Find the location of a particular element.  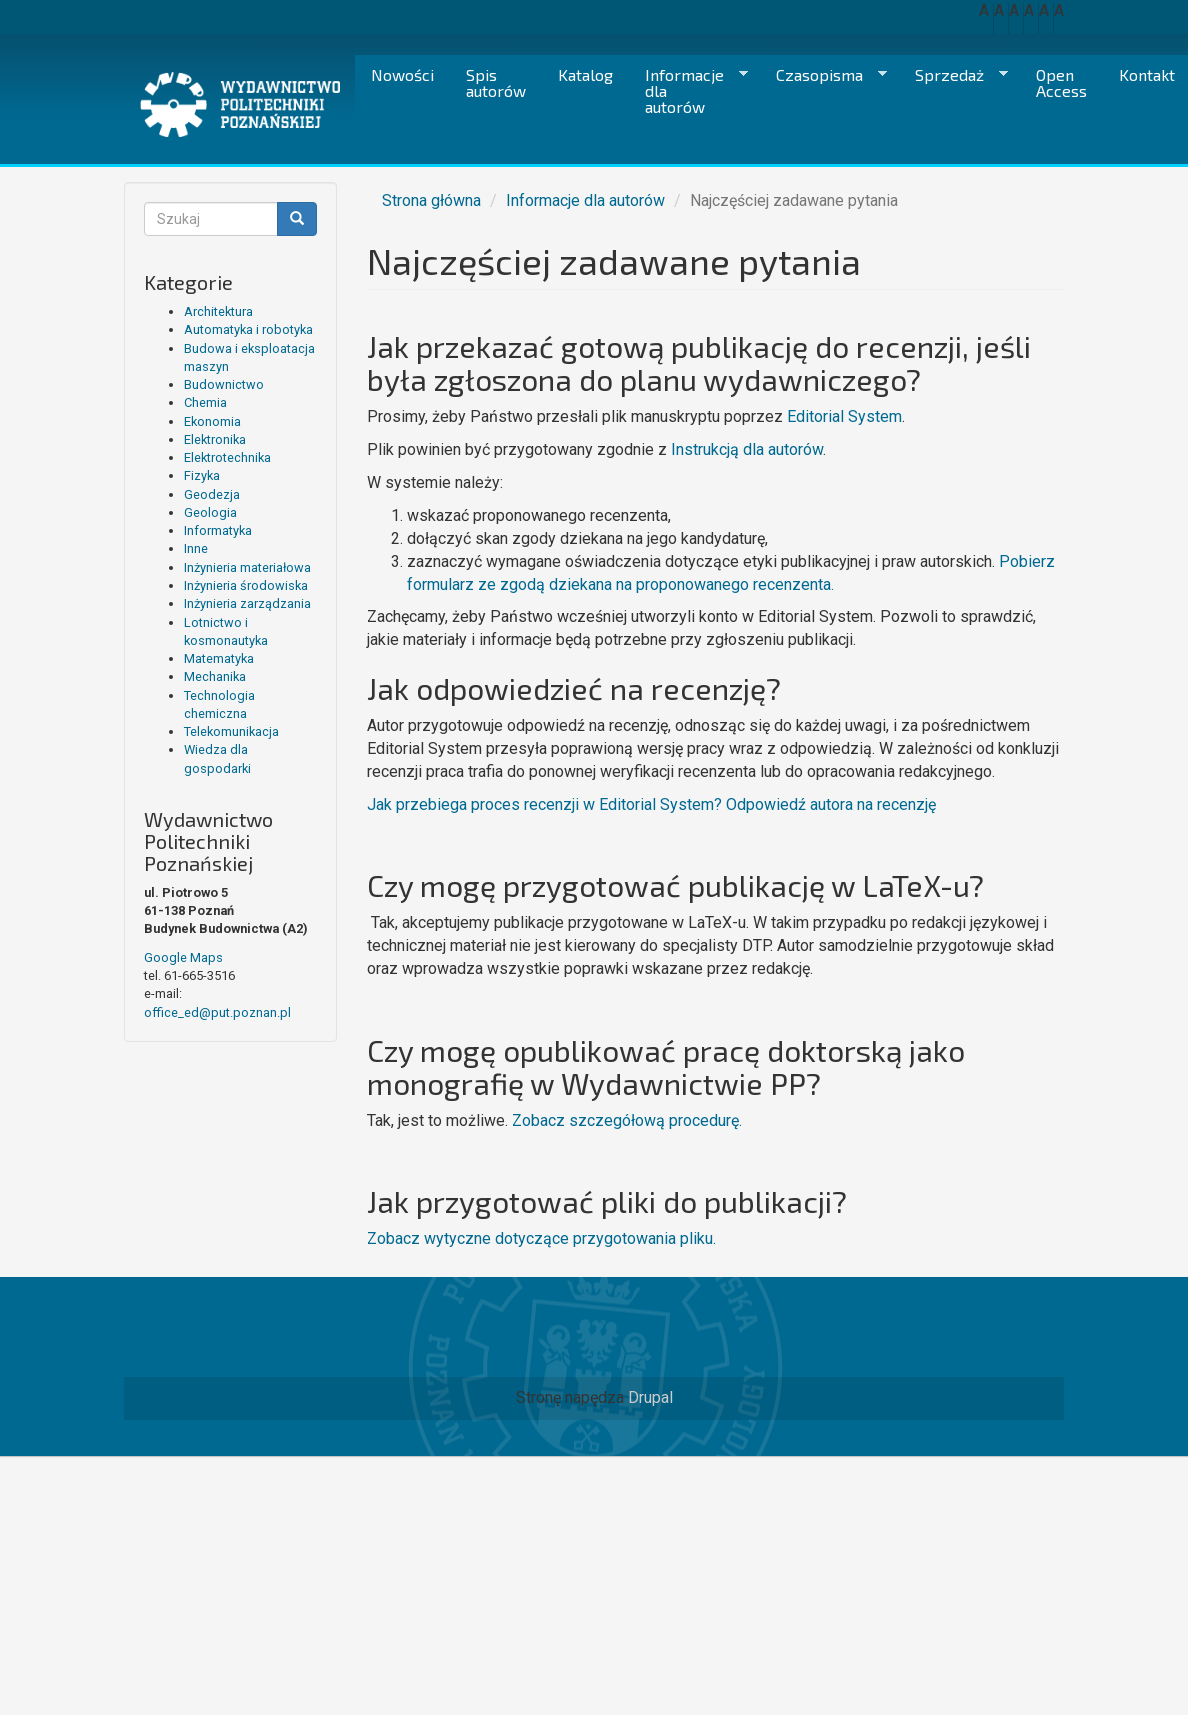

Automatyka i robotyka is located at coordinates (248, 329).